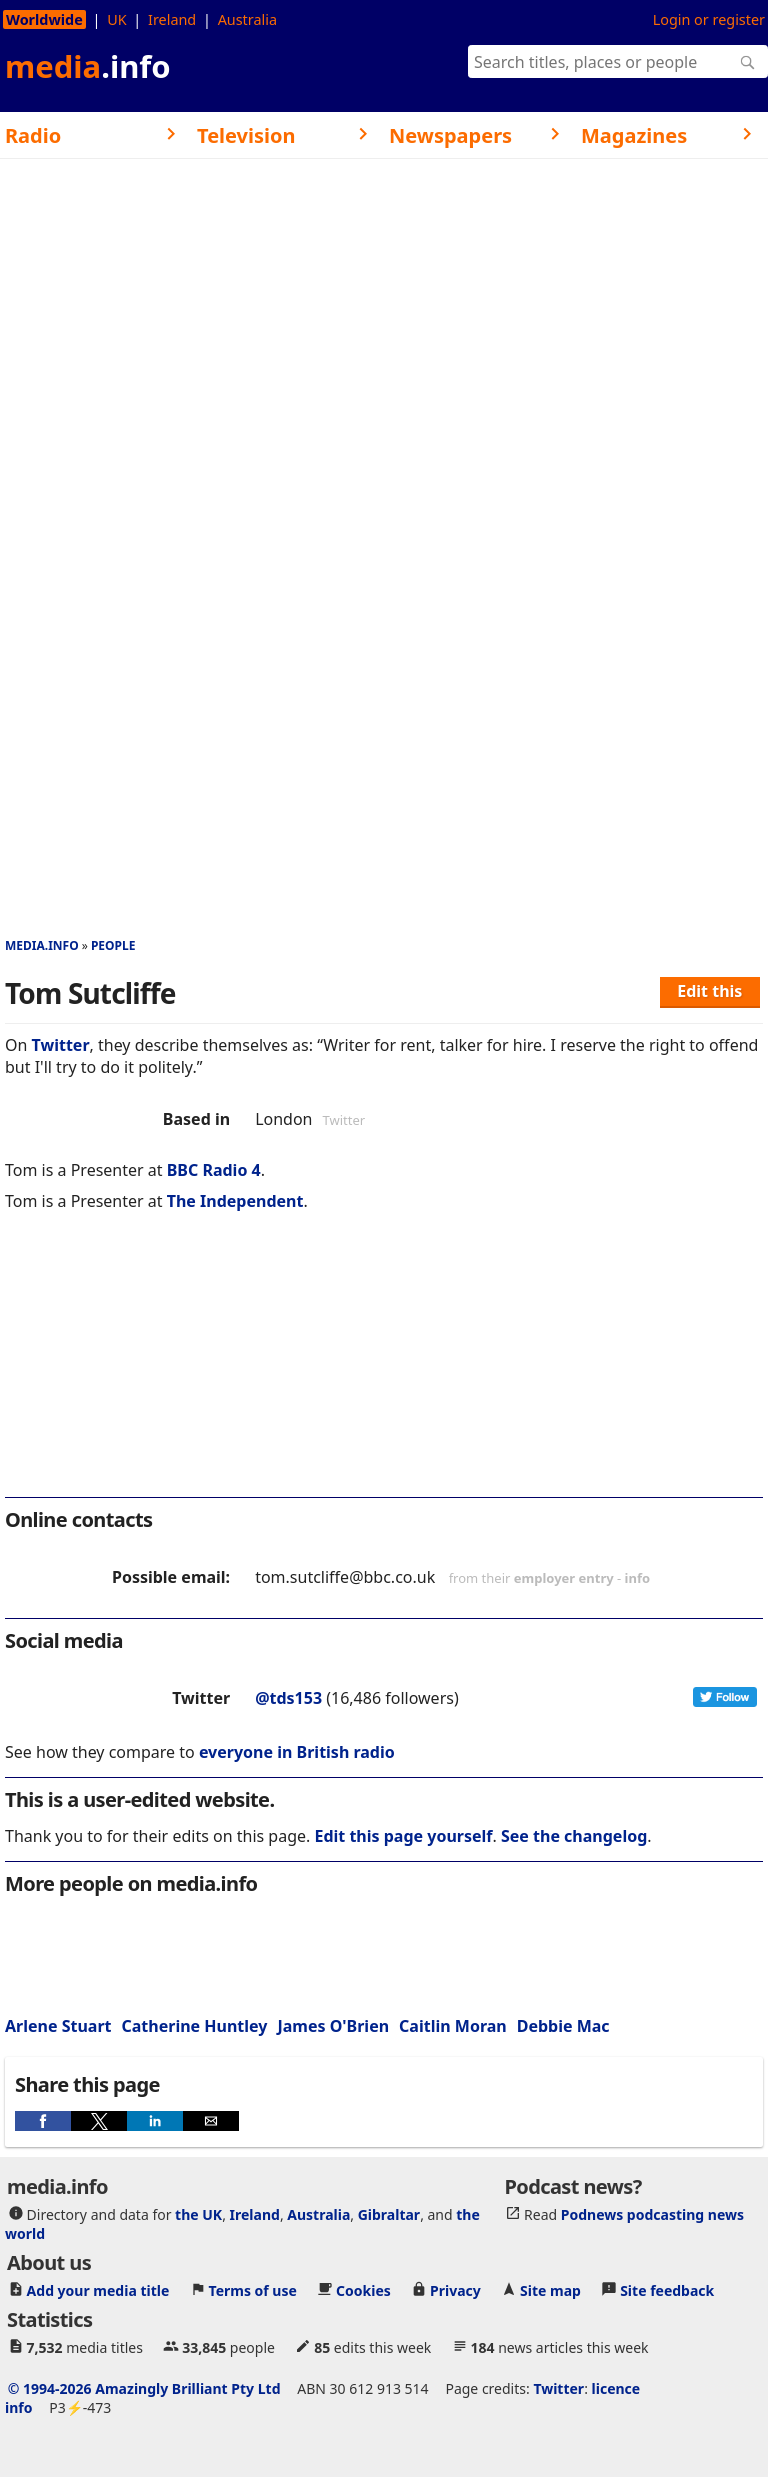  I want to click on the UK, so click(198, 2214).